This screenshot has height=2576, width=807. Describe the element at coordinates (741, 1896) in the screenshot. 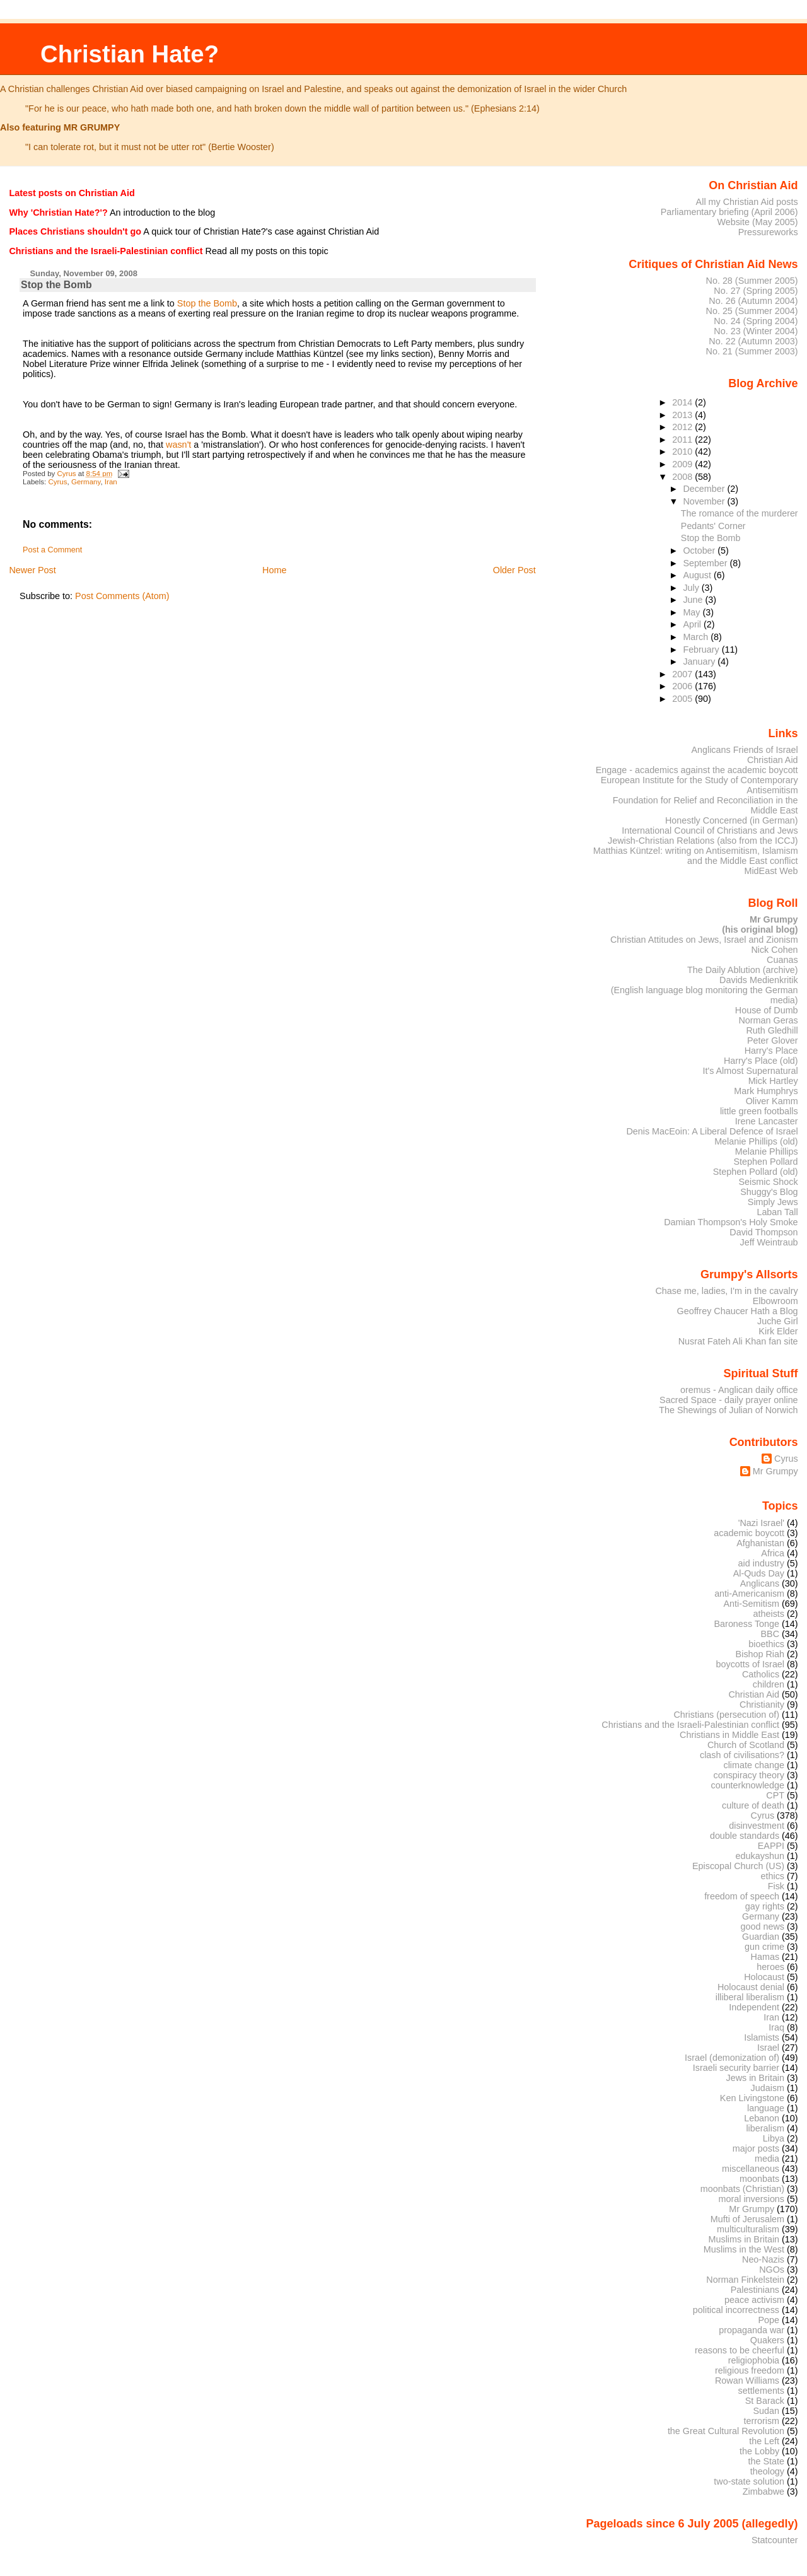

I see `freedom of speech` at that location.